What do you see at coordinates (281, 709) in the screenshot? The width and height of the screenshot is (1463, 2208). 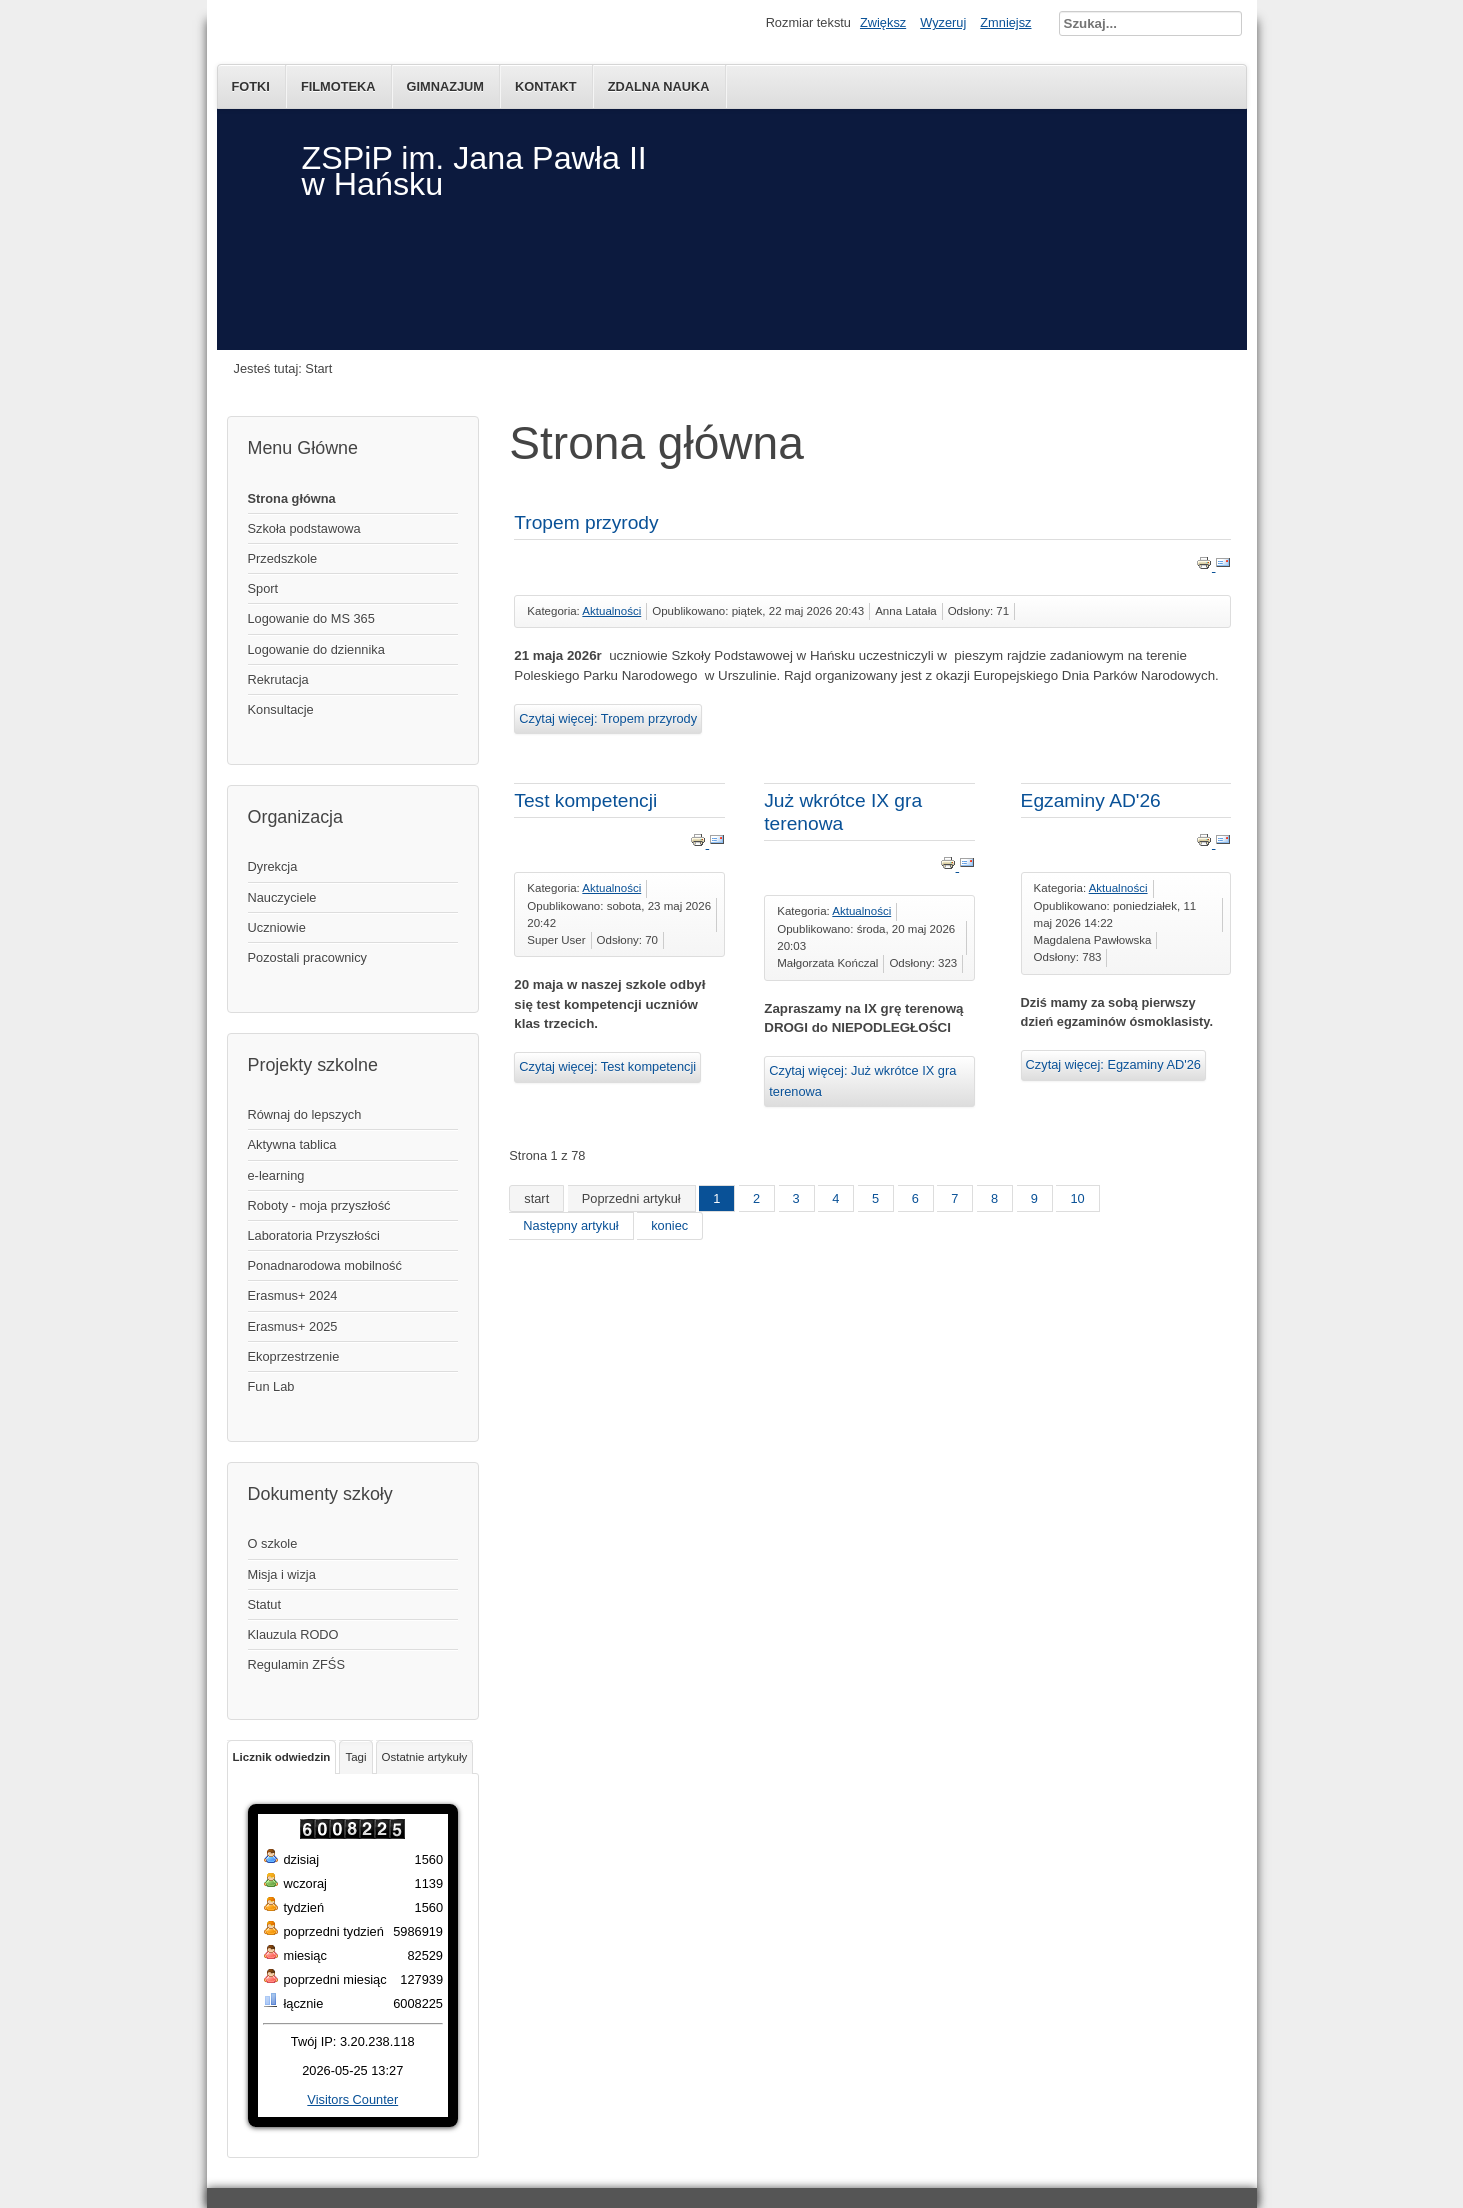 I see `Konsultacje` at bounding box center [281, 709].